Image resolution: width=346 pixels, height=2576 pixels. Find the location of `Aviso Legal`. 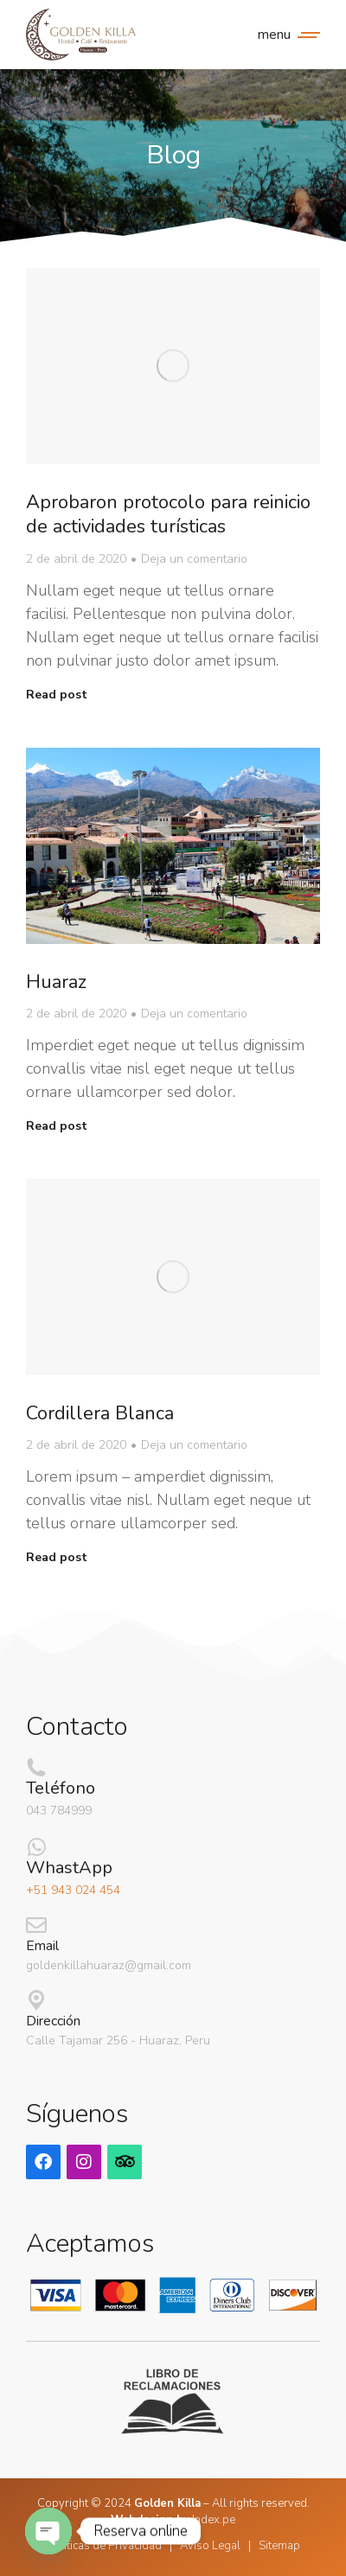

Aviso Legal is located at coordinates (210, 2546).